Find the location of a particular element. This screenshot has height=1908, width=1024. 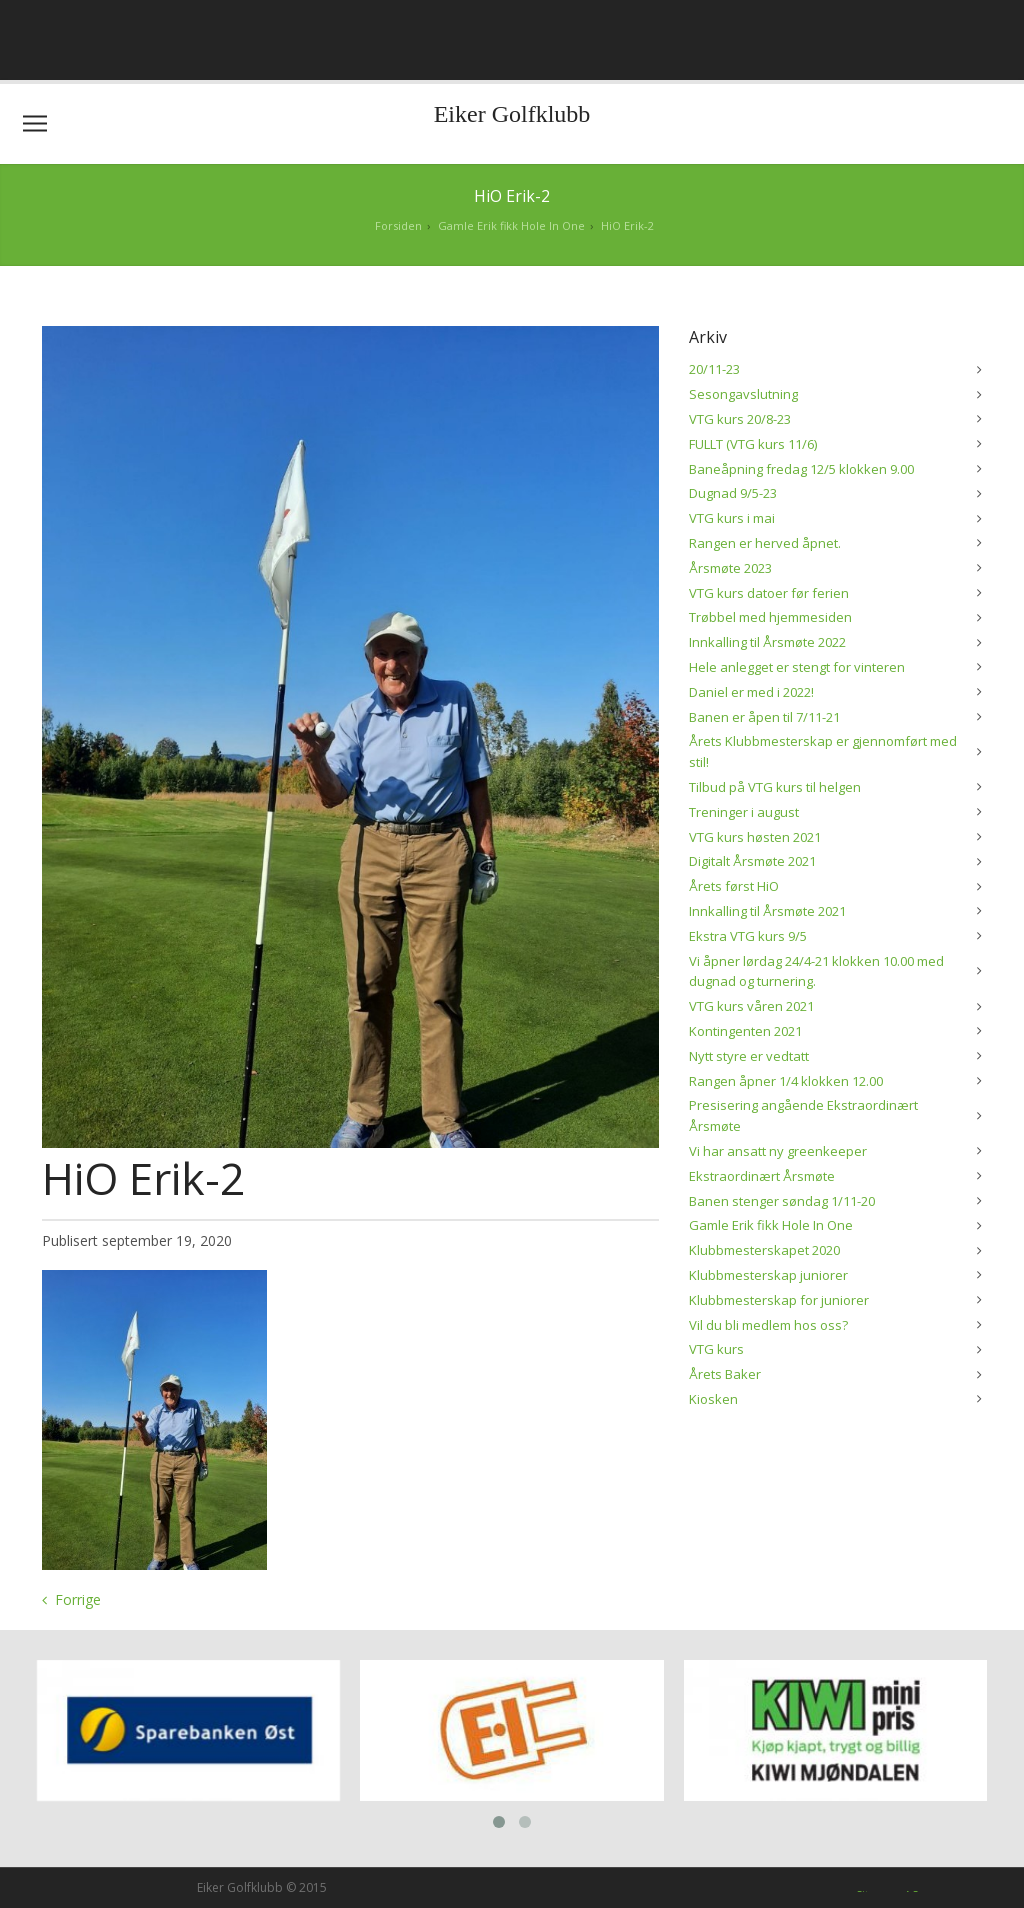

VTG kurs is located at coordinates (716, 1349).